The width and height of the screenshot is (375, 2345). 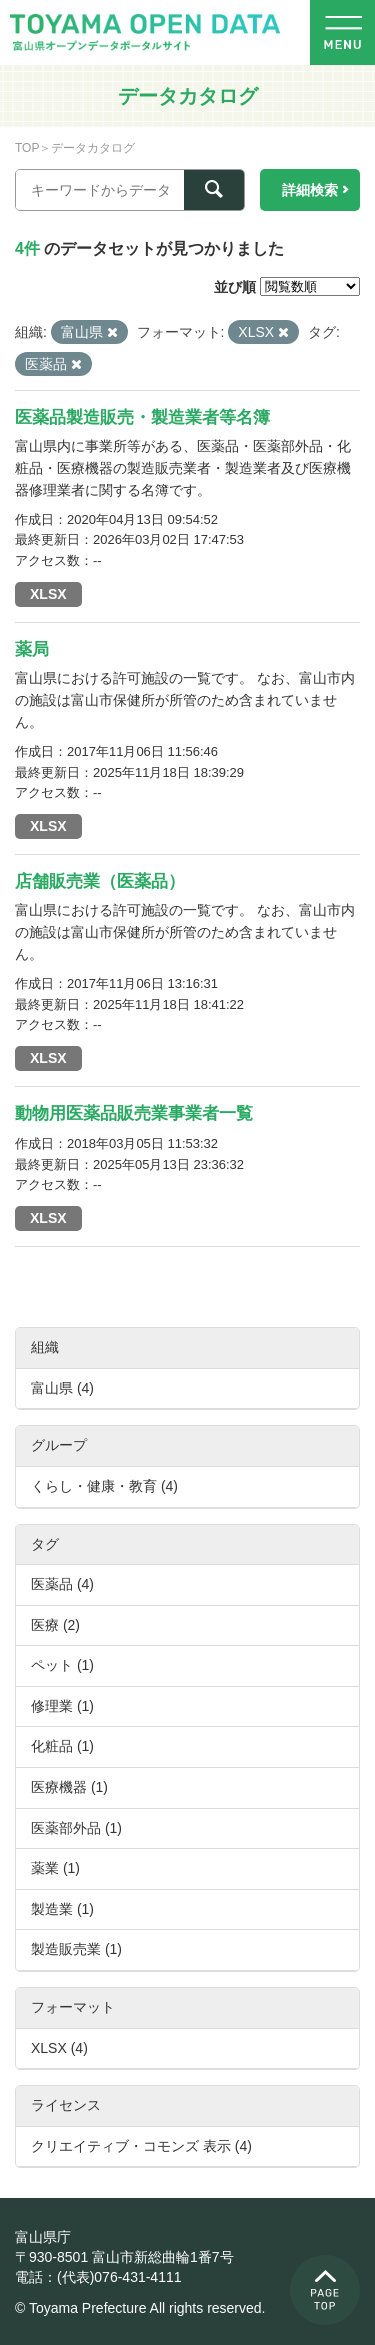 I want to click on 動物用医薬品販売業事業者一覧, so click(x=134, y=1113).